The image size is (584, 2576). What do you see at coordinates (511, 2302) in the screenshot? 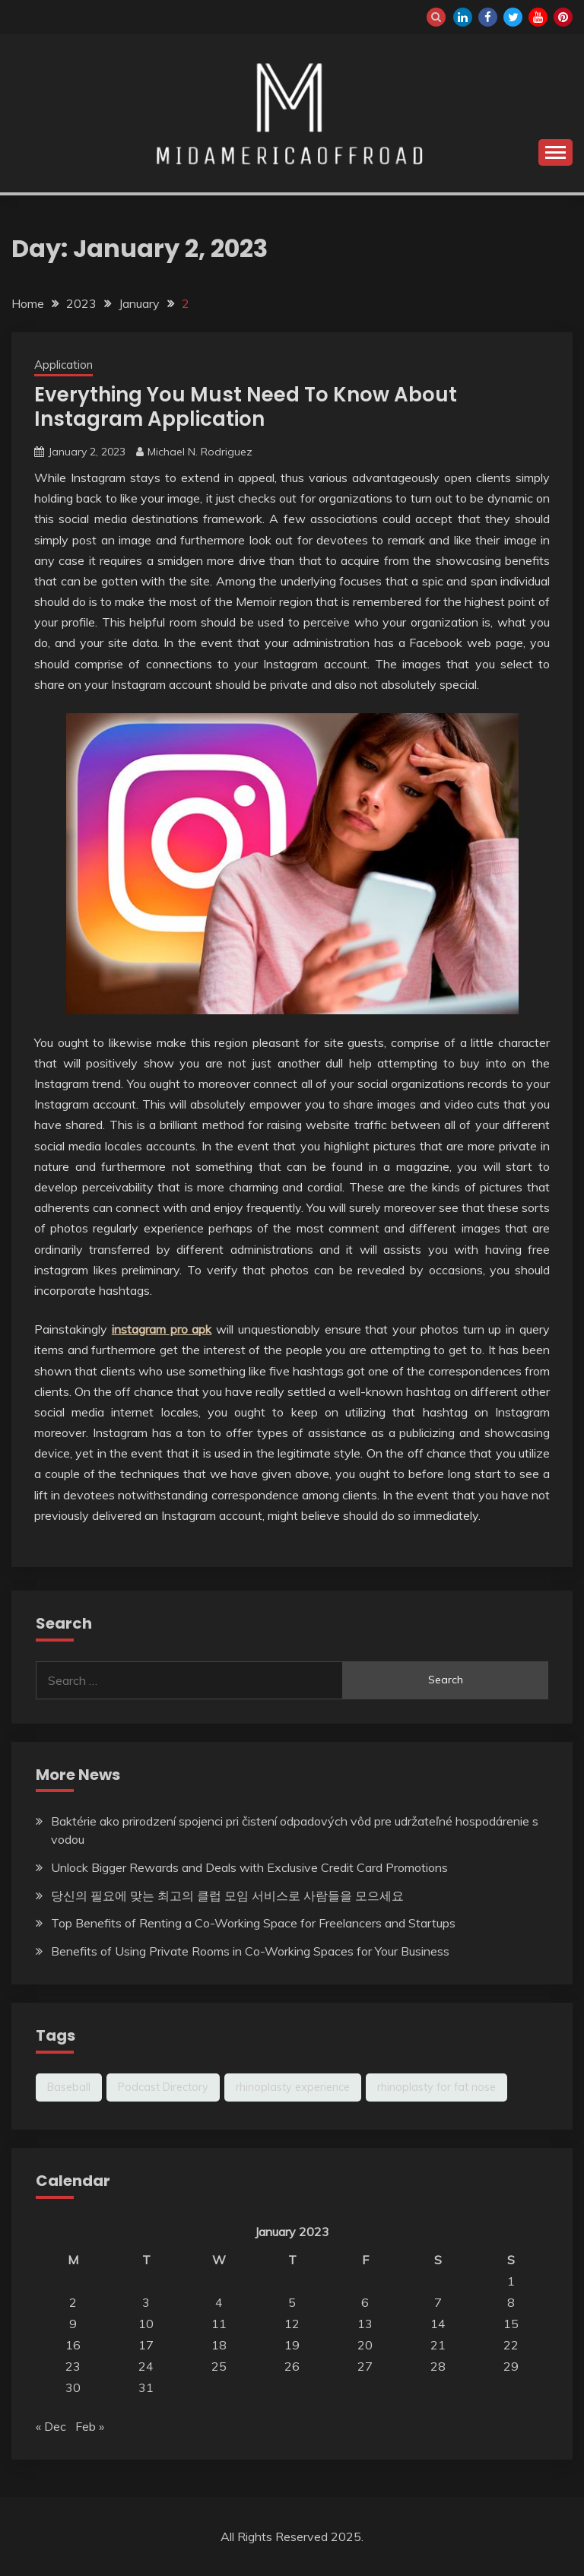
I see `8 [Posts published on January 8, 2023]` at bounding box center [511, 2302].